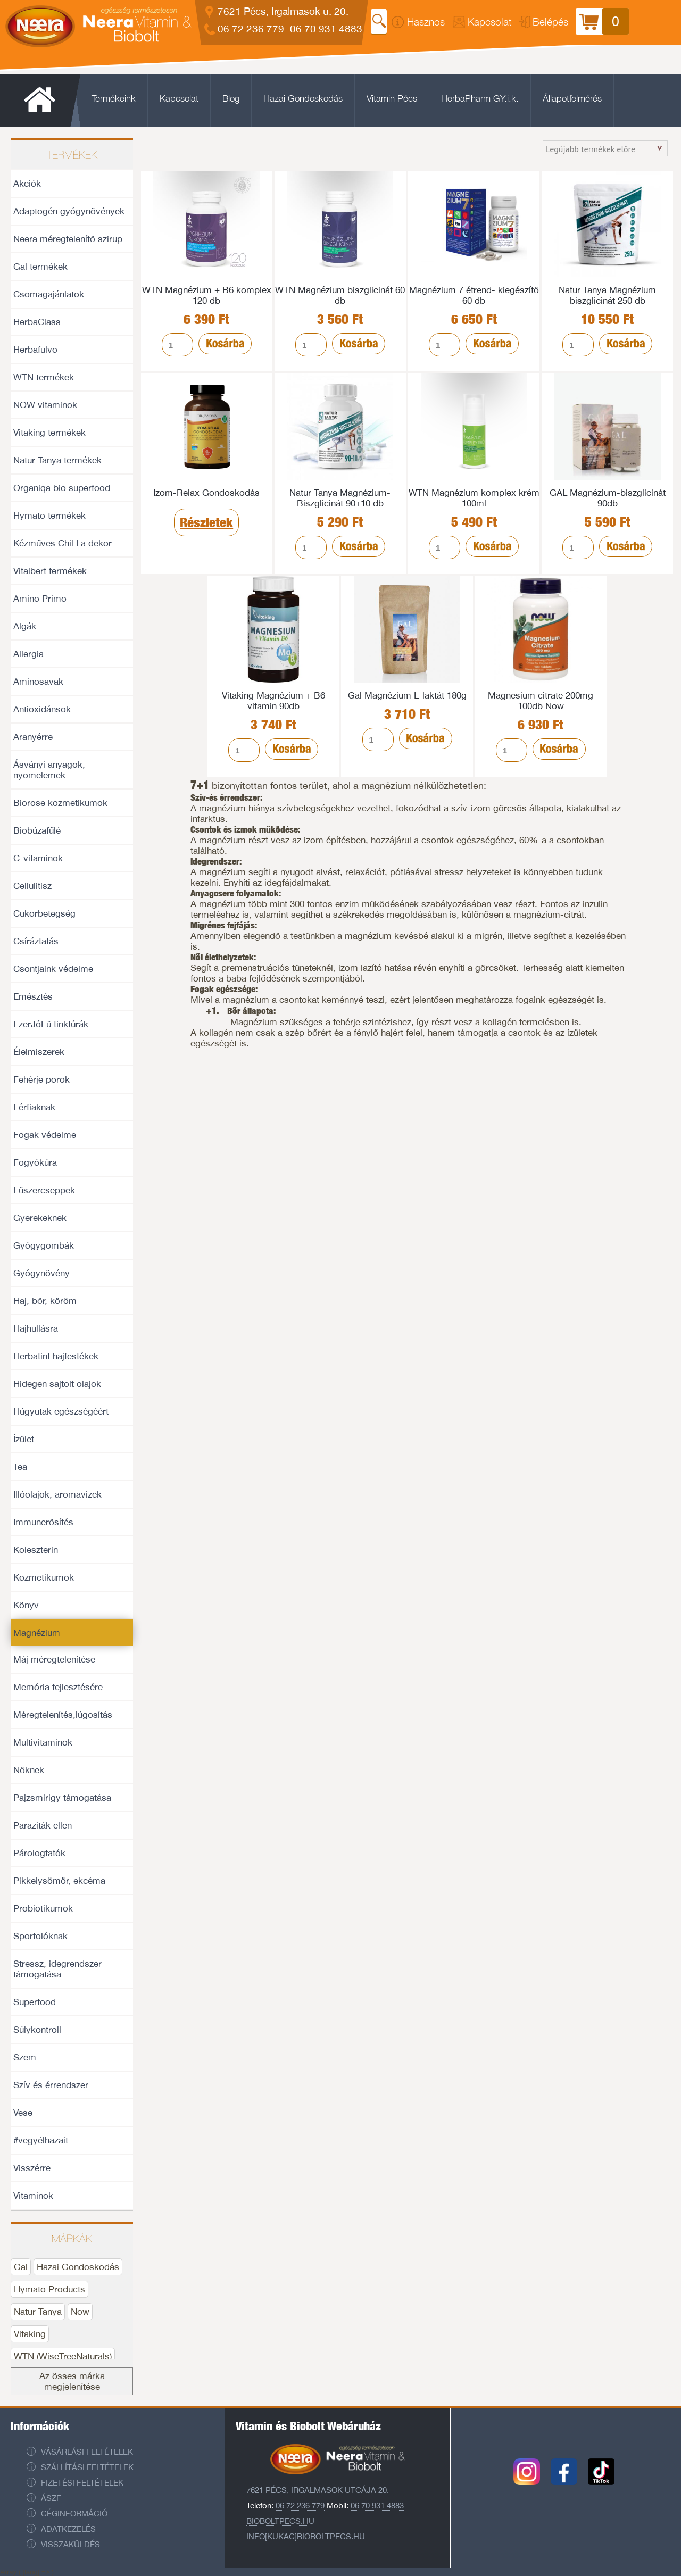  I want to click on Cukorbetegség, so click(44, 913).